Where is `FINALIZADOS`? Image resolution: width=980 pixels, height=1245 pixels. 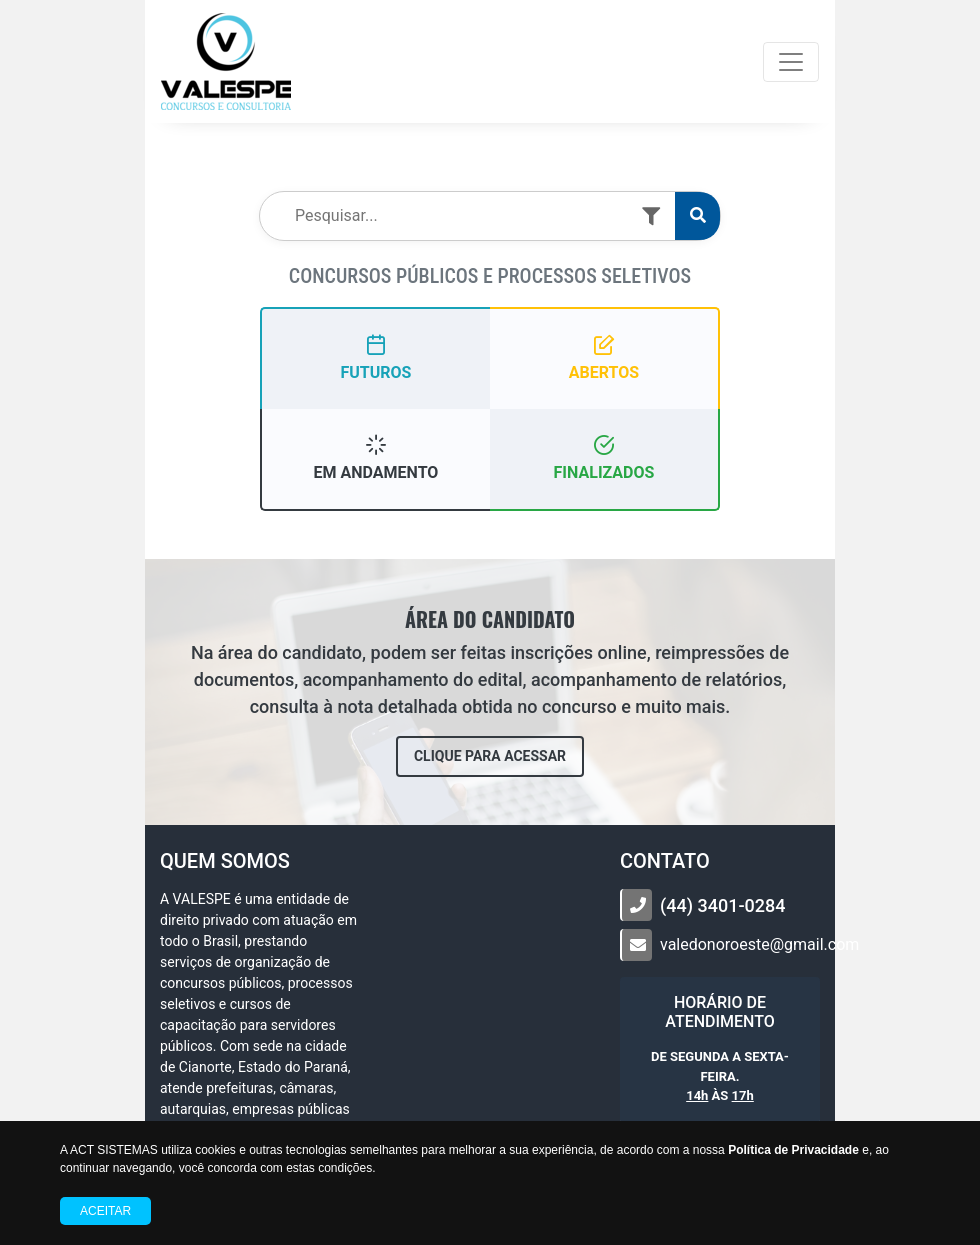
FINALIZADOS is located at coordinates (604, 457).